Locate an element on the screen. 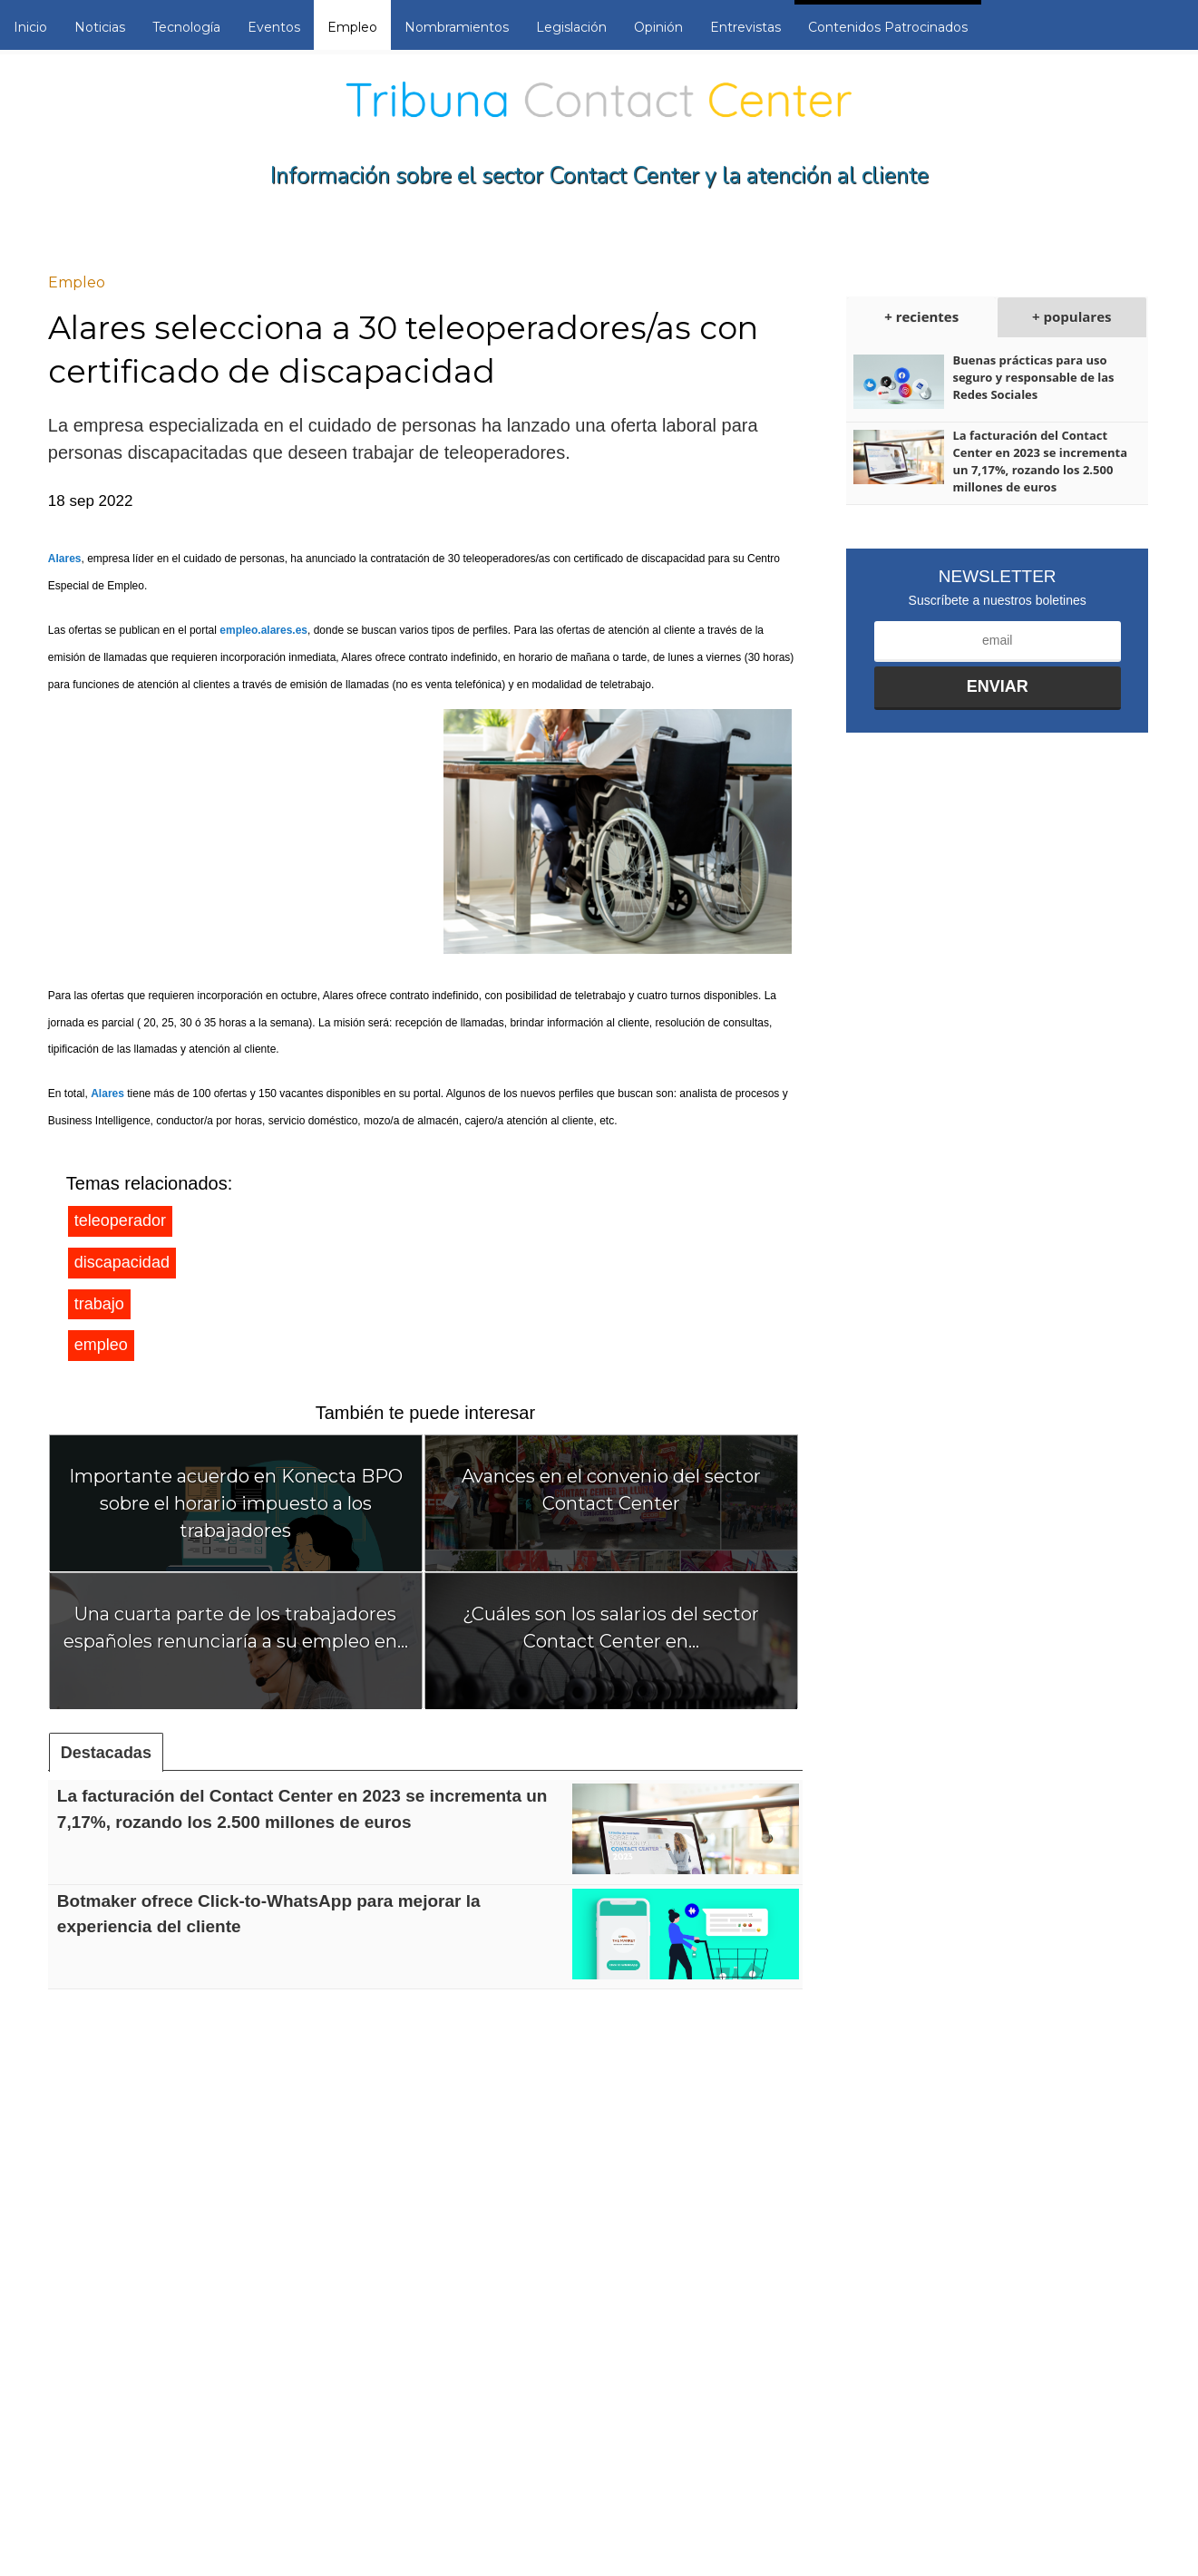  Entrevistas is located at coordinates (745, 27).